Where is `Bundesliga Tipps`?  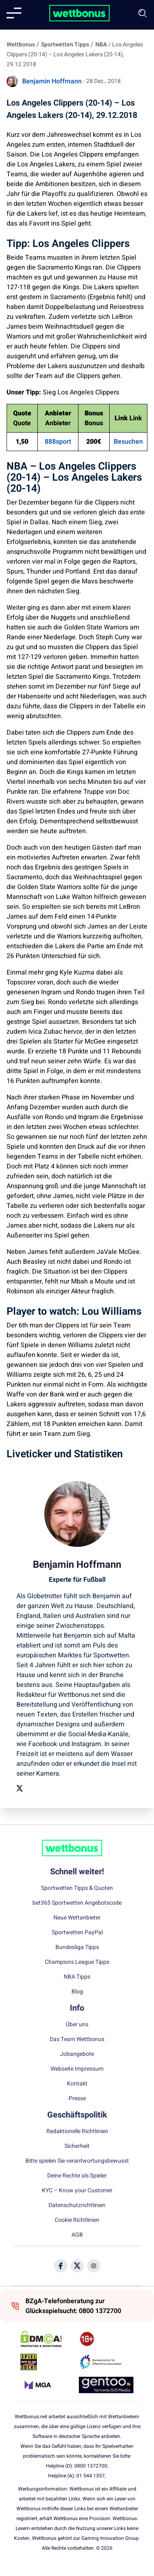
Bundesliga Tipps is located at coordinates (77, 1947).